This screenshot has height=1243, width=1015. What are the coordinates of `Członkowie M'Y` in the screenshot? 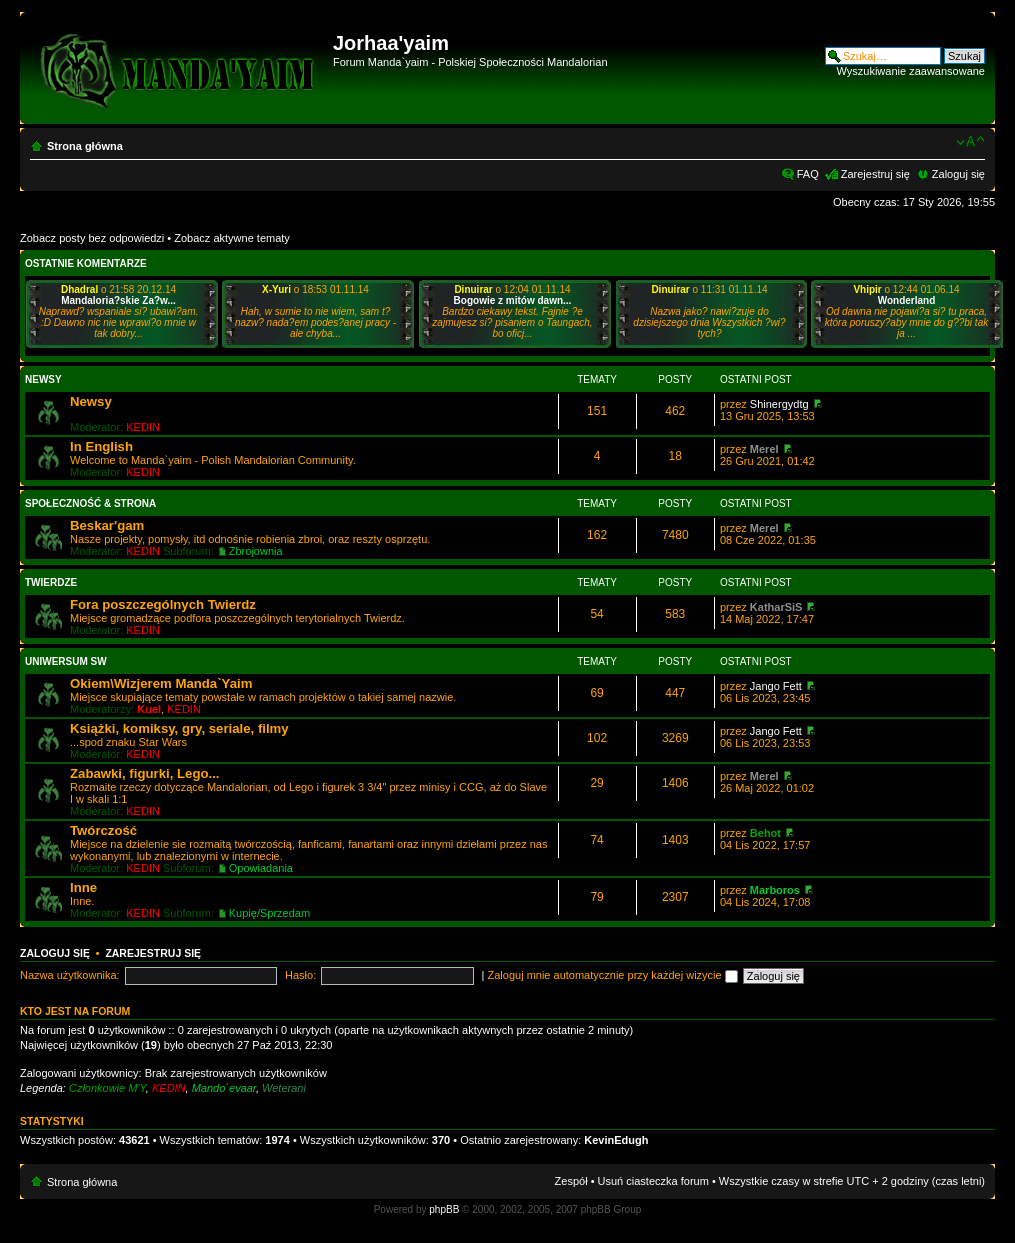 It's located at (107, 1088).